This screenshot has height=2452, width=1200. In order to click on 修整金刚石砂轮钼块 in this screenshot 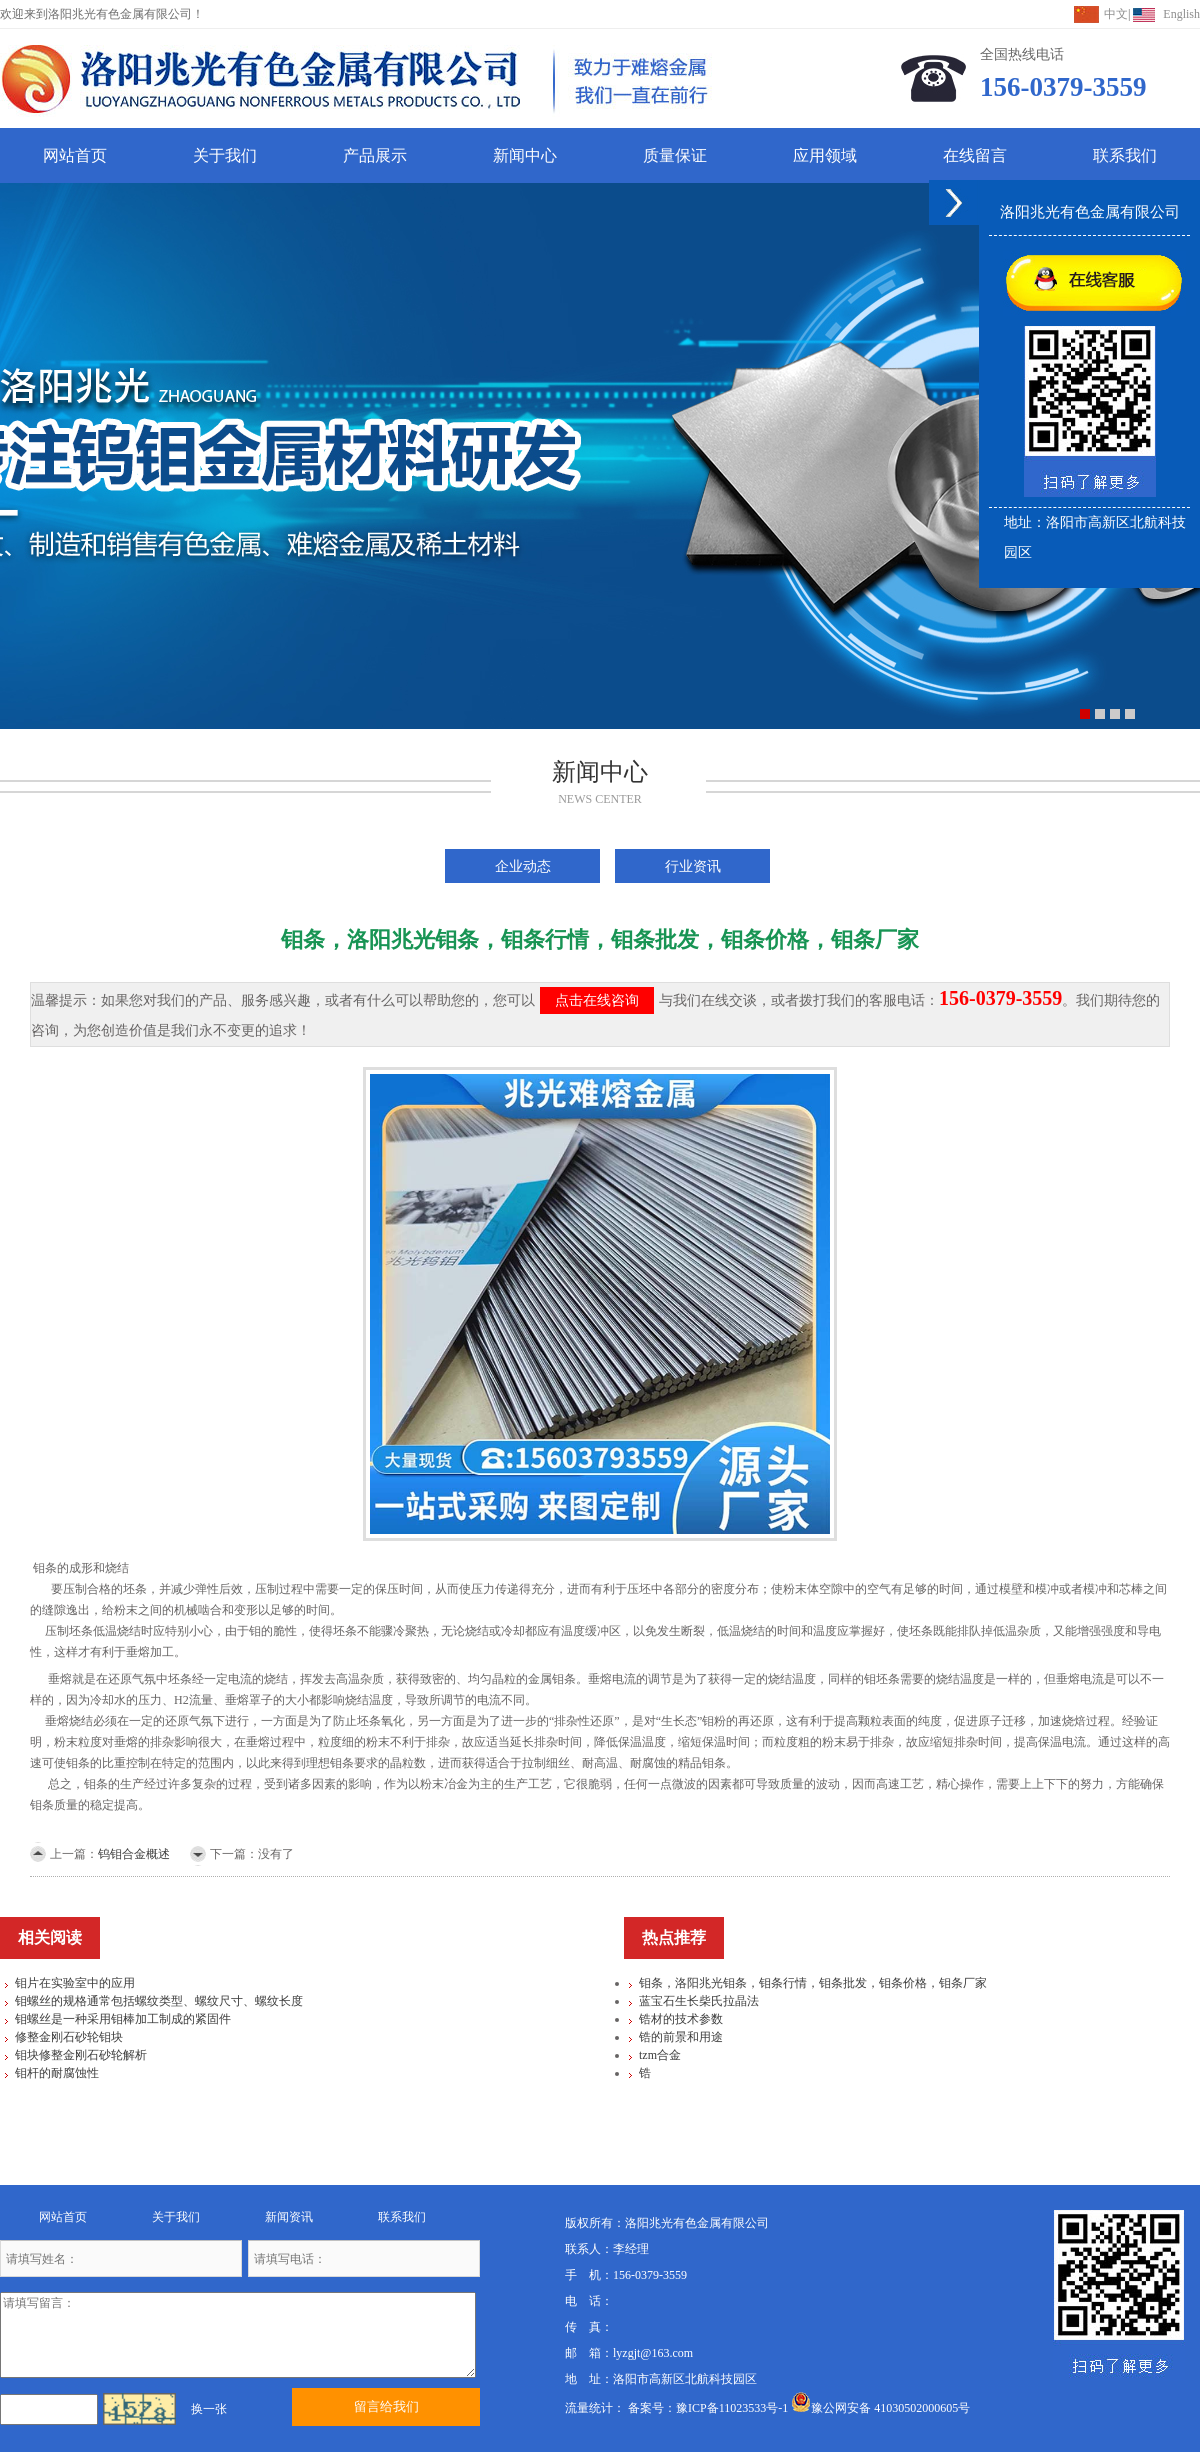, I will do `click(69, 2037)`.